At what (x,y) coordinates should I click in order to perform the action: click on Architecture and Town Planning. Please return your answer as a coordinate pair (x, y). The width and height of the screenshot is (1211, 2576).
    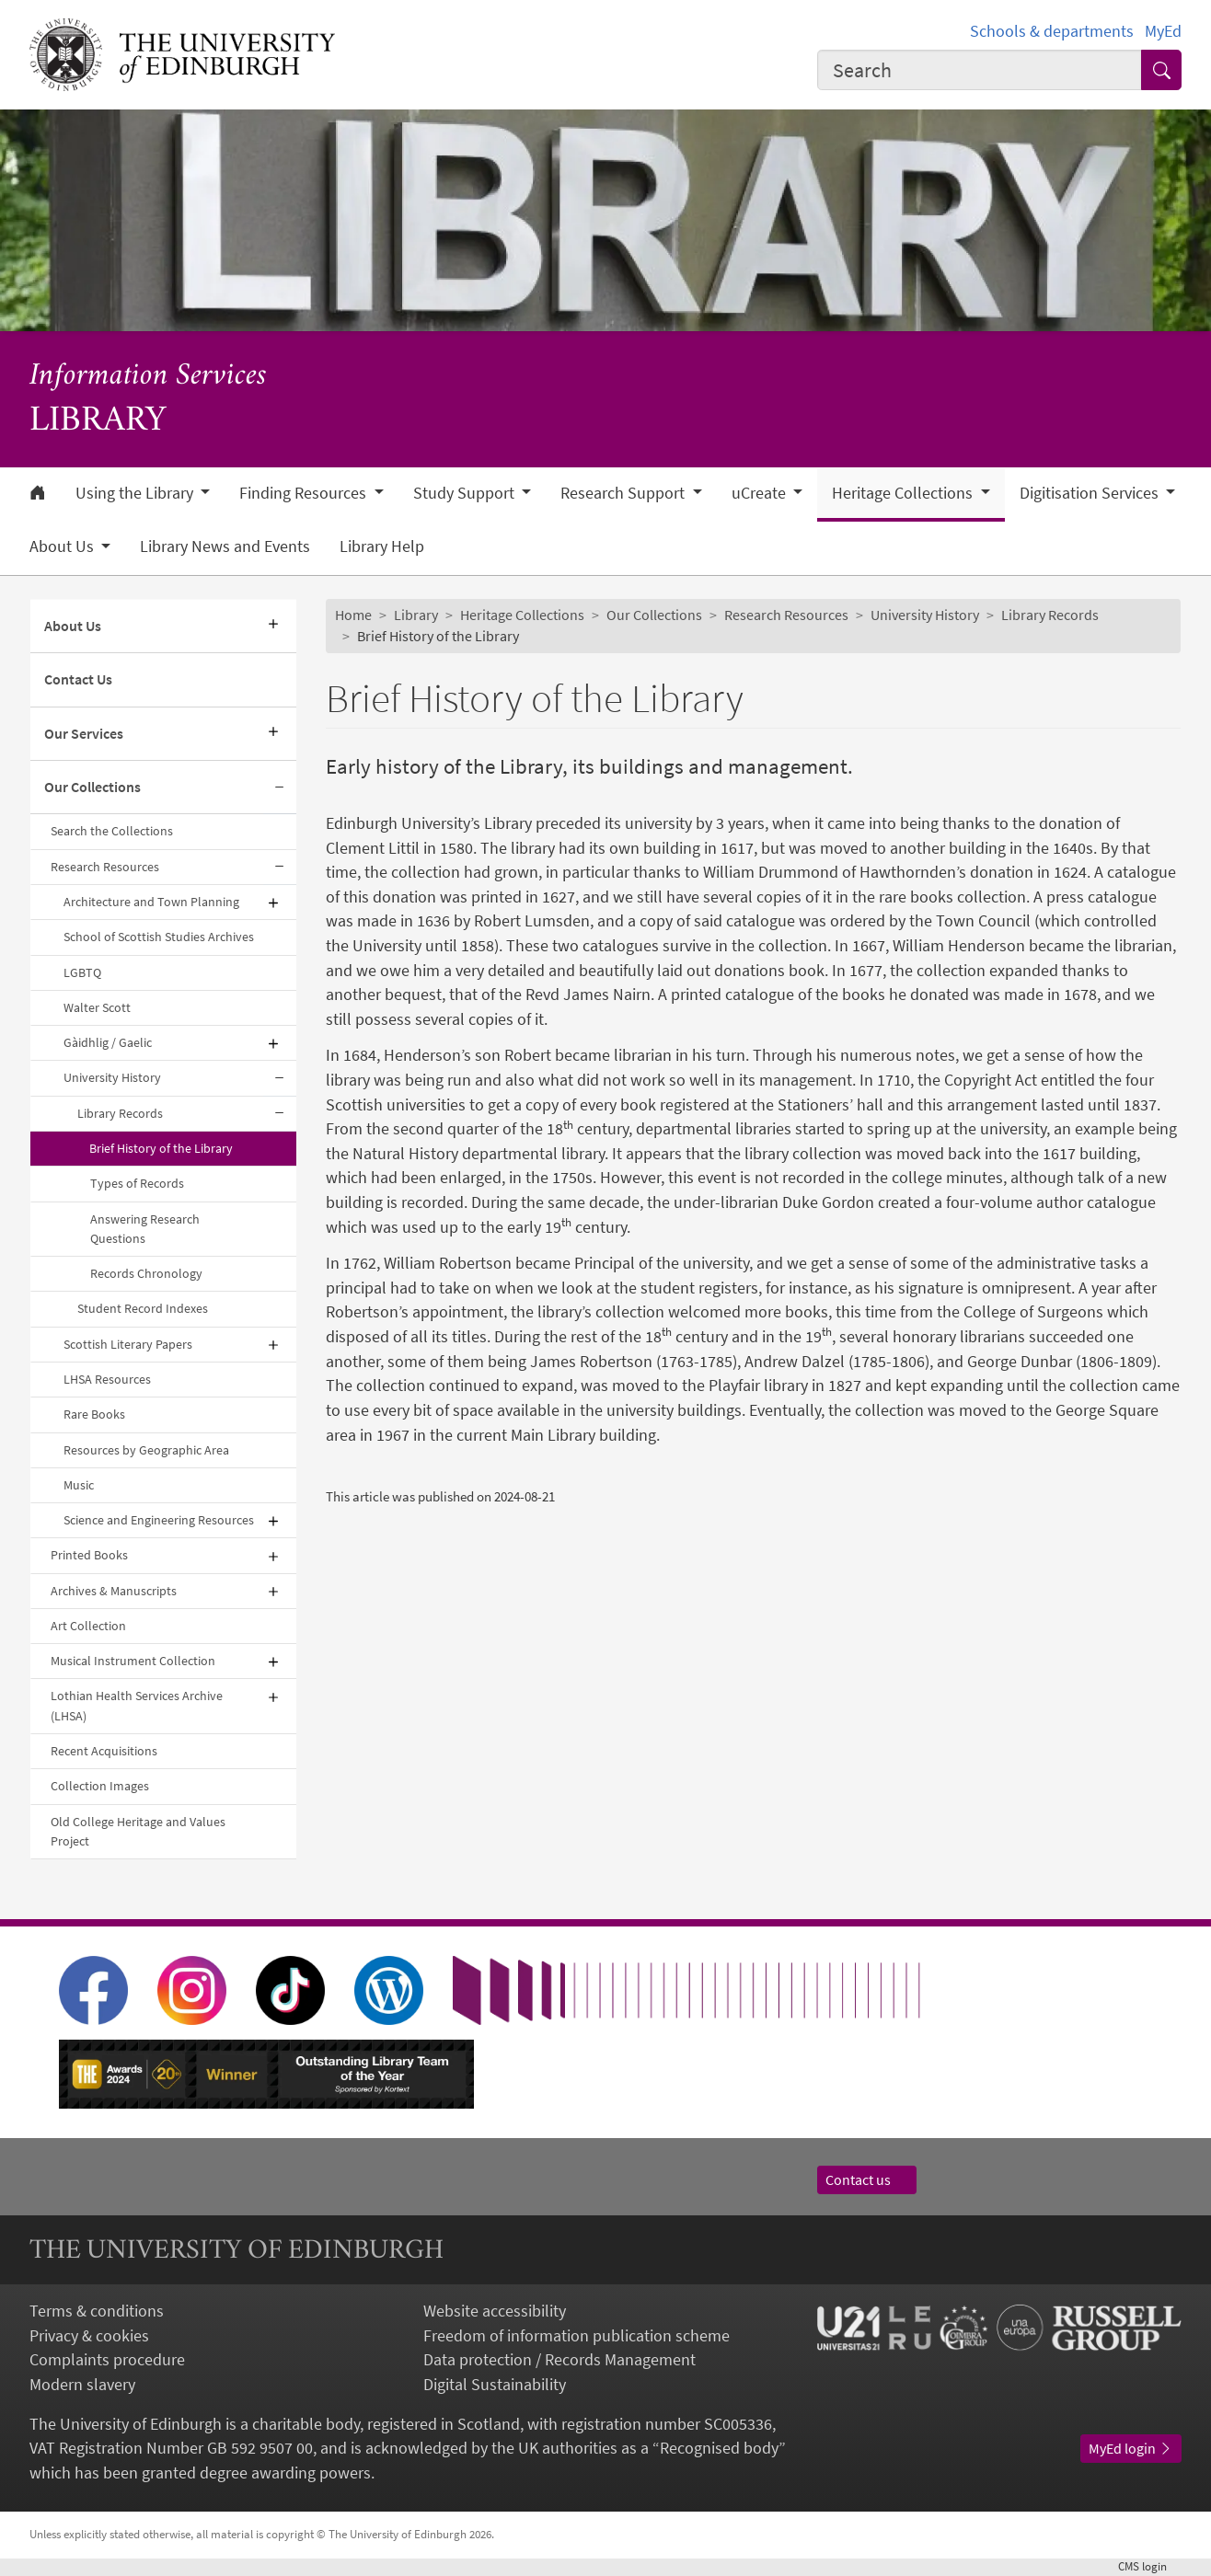
    Looking at the image, I should click on (151, 901).